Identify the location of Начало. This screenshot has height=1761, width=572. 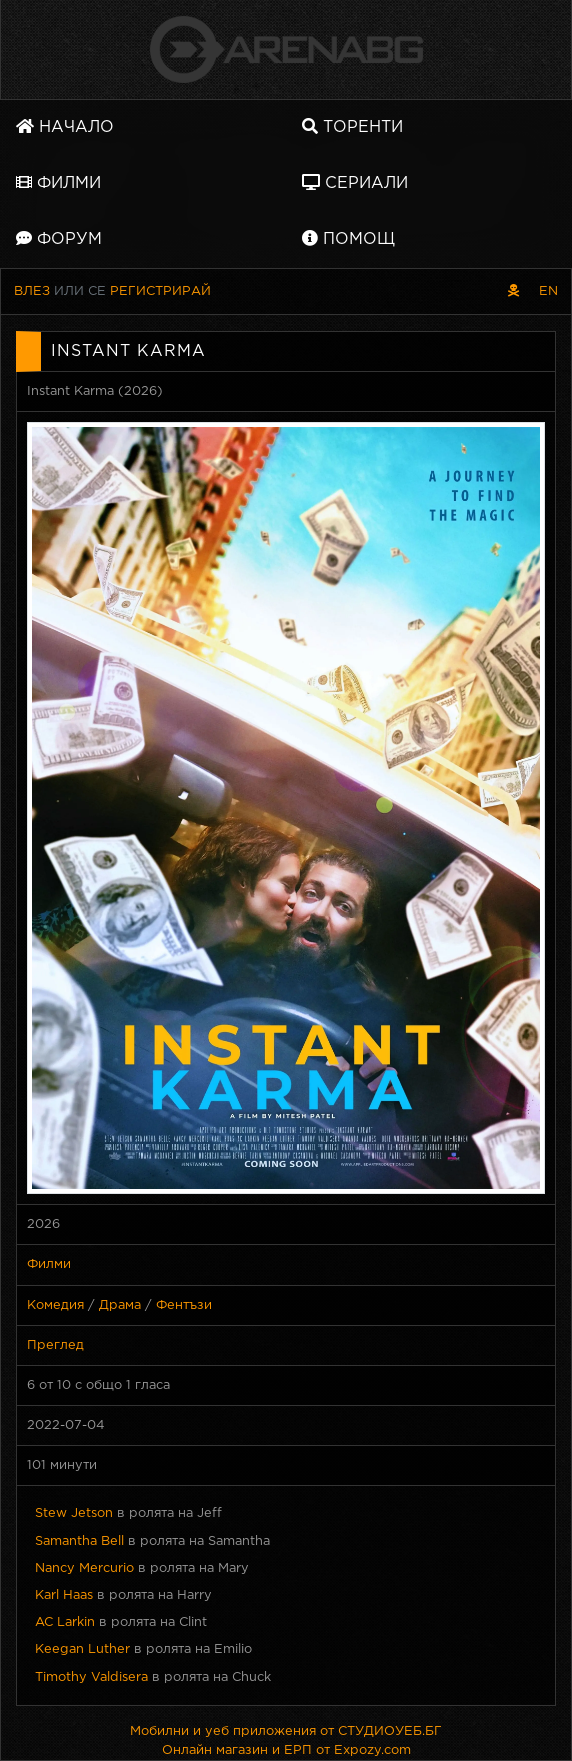
(65, 126).